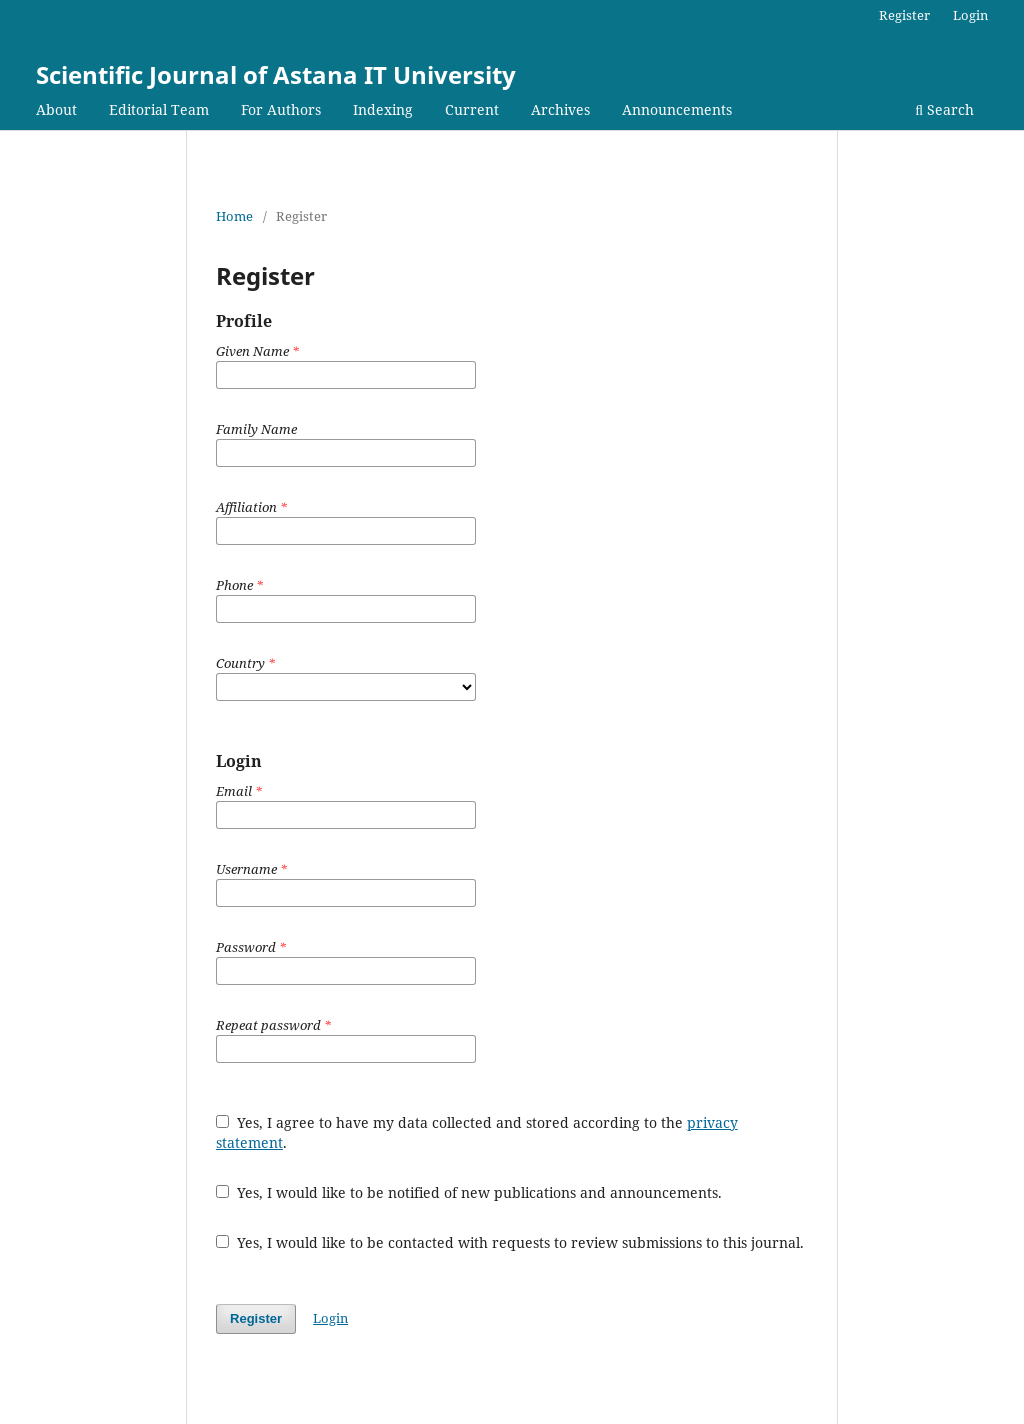  What do you see at coordinates (469, 1192) in the screenshot?
I see `Yes, I would like to be notified of new publications and announcements.` at bounding box center [469, 1192].